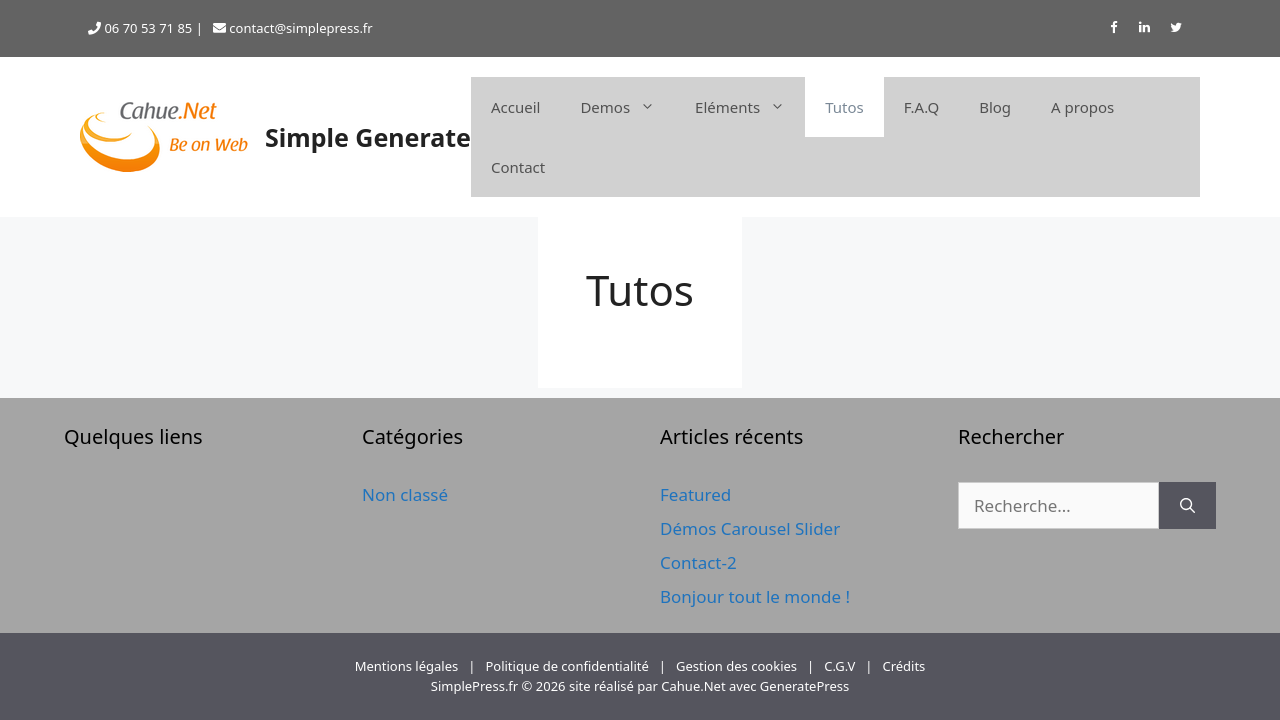 This screenshot has height=720, width=1280. Describe the element at coordinates (368, 137) in the screenshot. I see `Simple Generate` at that location.